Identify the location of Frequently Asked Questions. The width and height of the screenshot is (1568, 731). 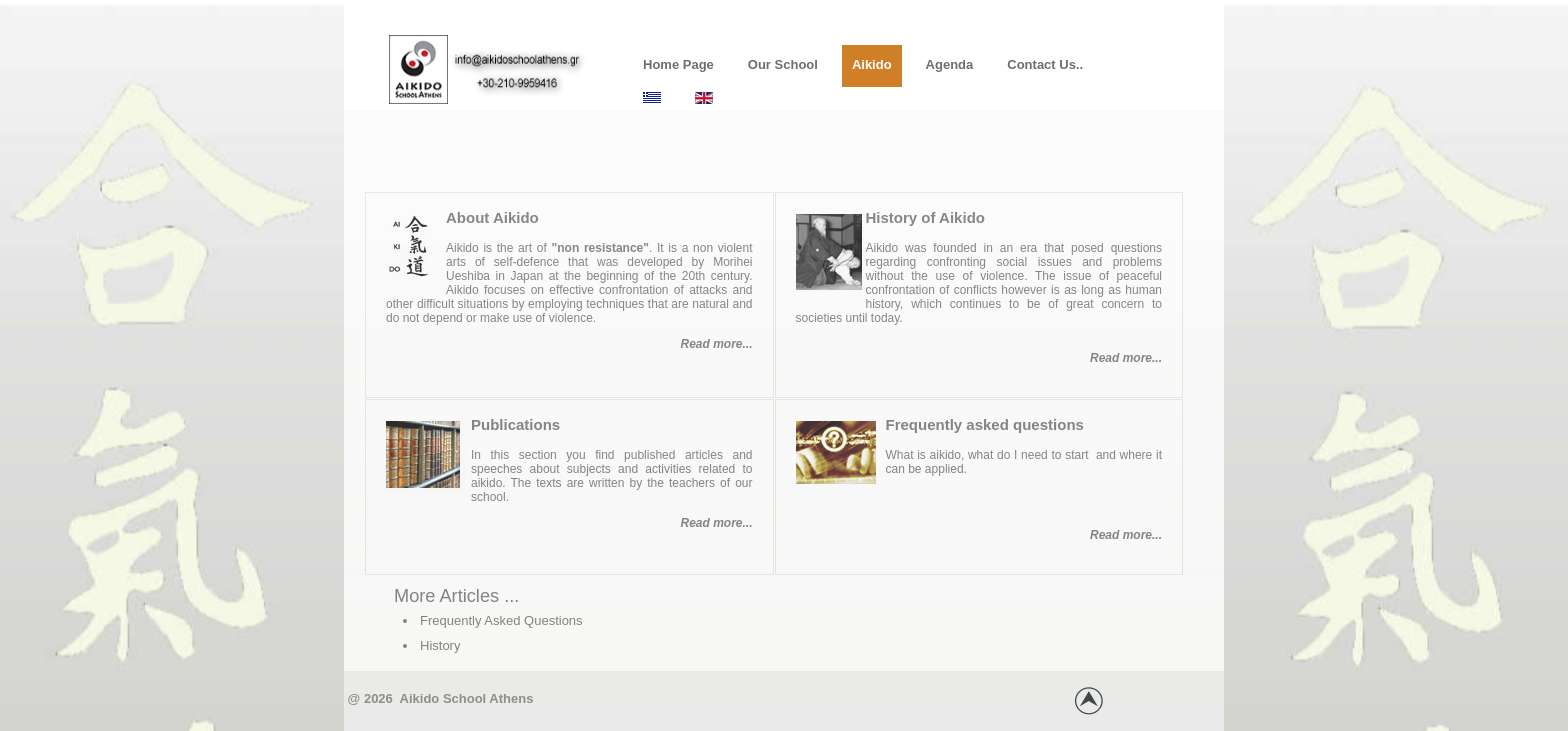
(501, 620).